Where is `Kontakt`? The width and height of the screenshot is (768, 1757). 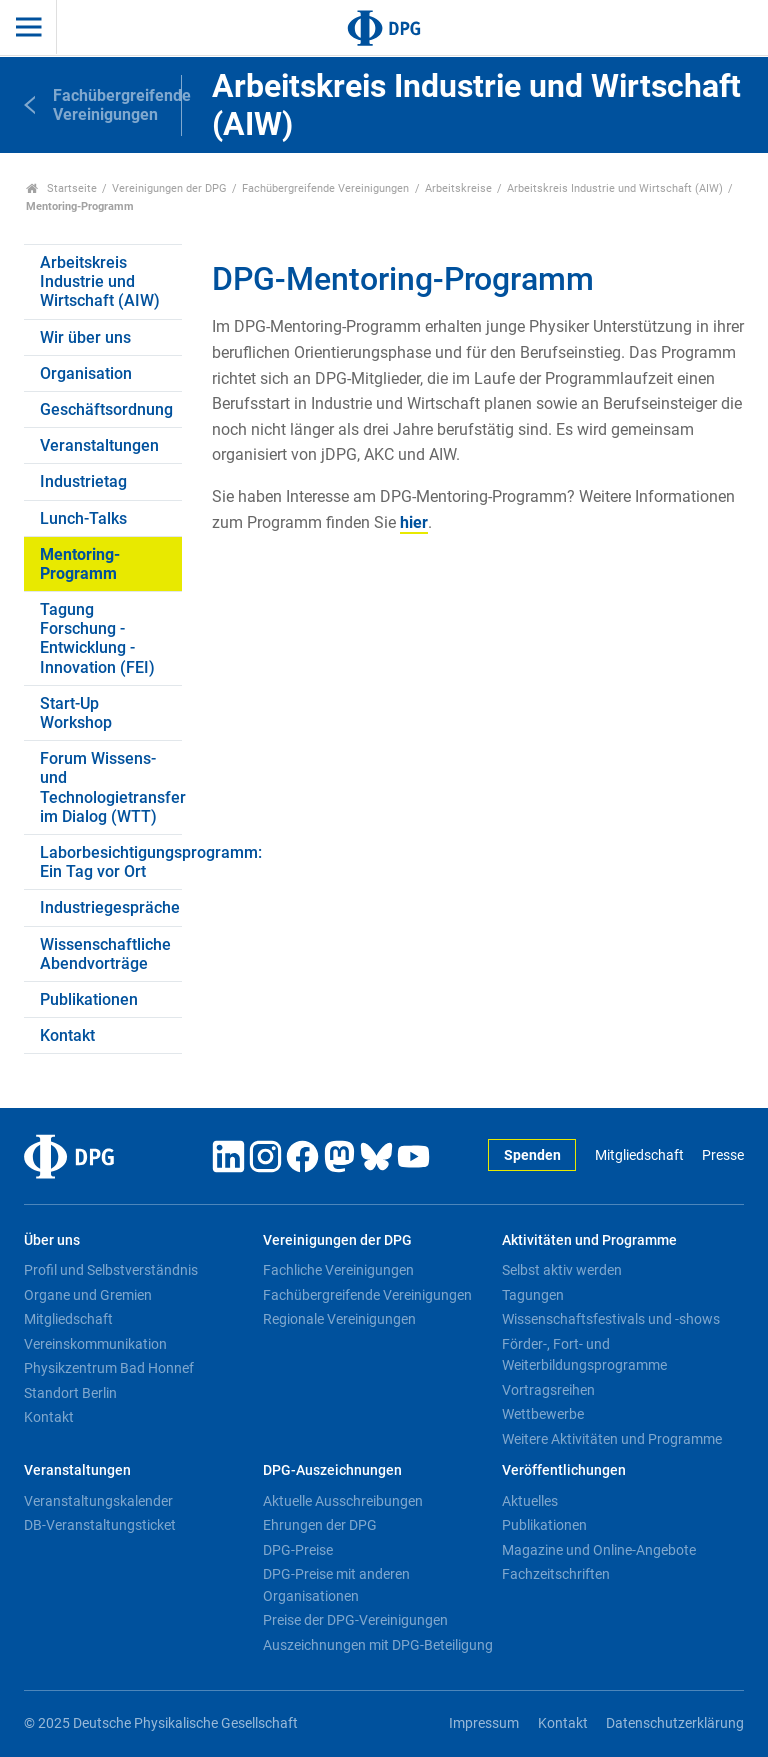 Kontakt is located at coordinates (67, 1035).